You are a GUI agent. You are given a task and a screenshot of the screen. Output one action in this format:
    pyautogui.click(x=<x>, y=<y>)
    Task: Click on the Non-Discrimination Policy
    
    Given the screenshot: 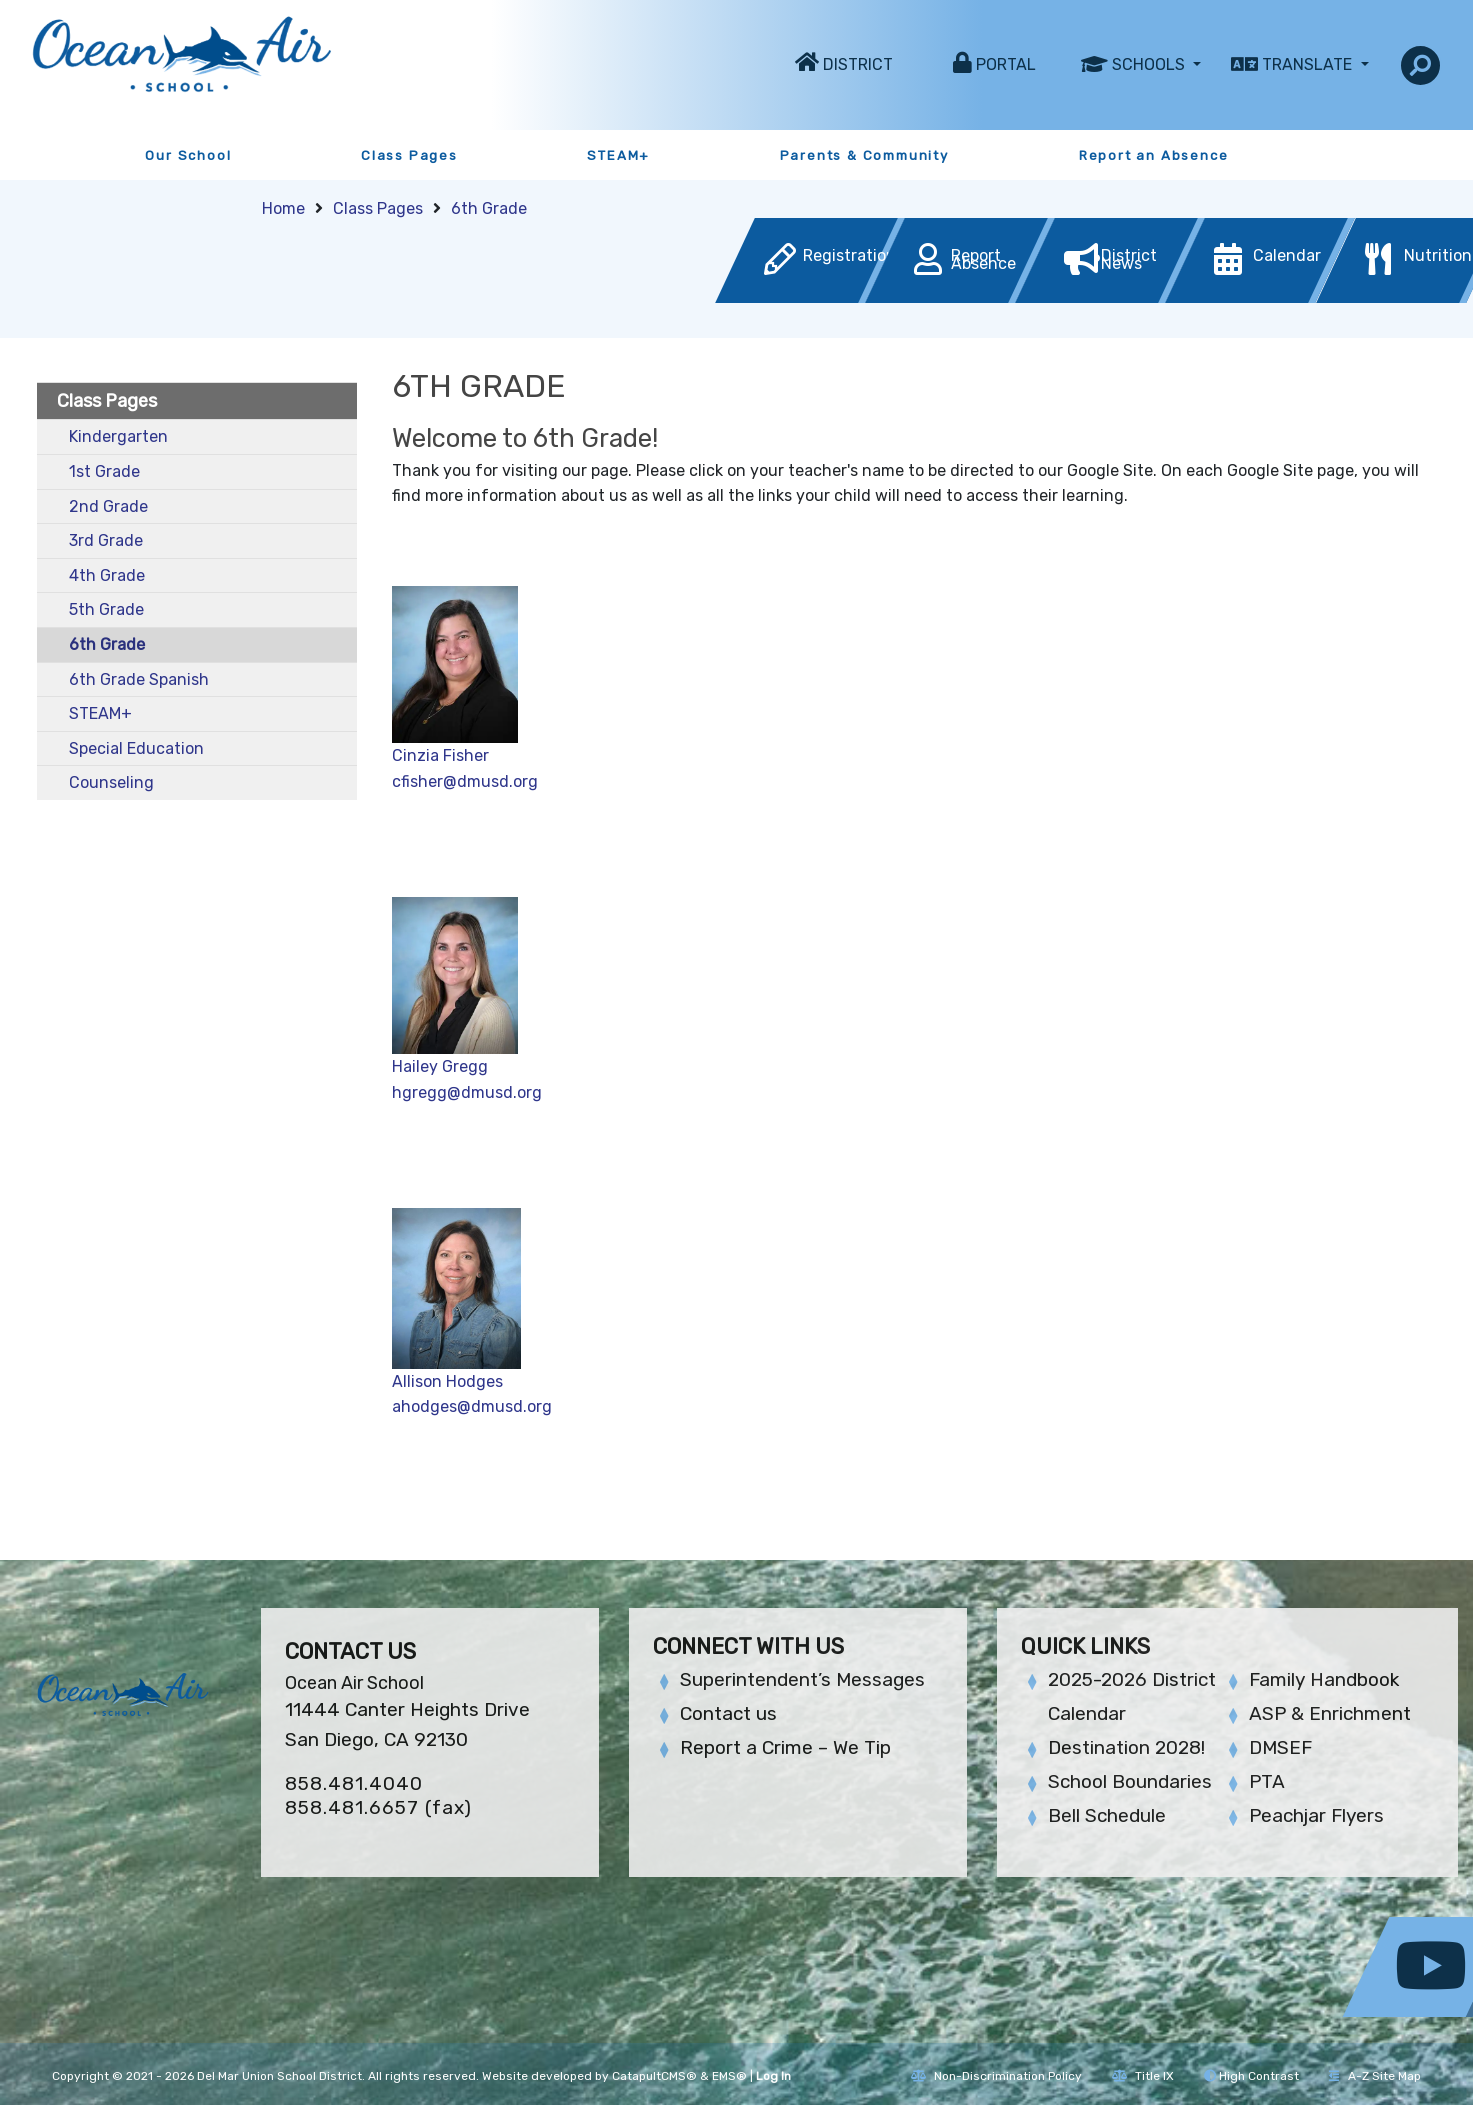 What is the action you would take?
    pyautogui.click(x=996, y=2076)
    